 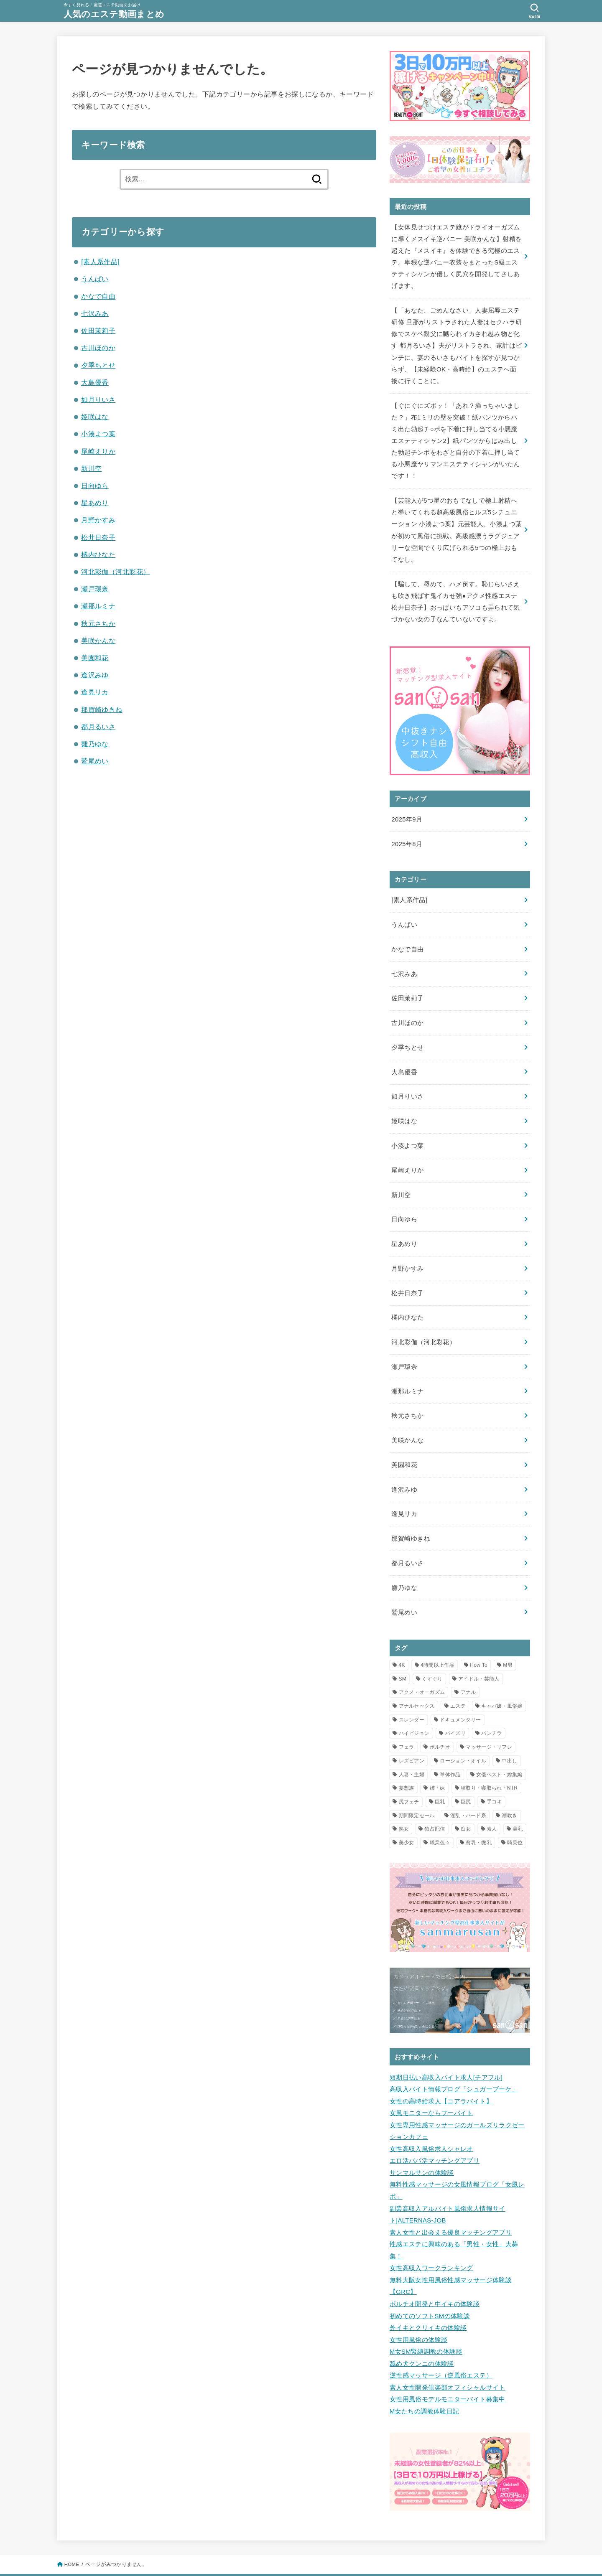 I want to click on アクメ・オーガズム [アクメ・オーガズム (3個の項目)], so click(x=422, y=1667).